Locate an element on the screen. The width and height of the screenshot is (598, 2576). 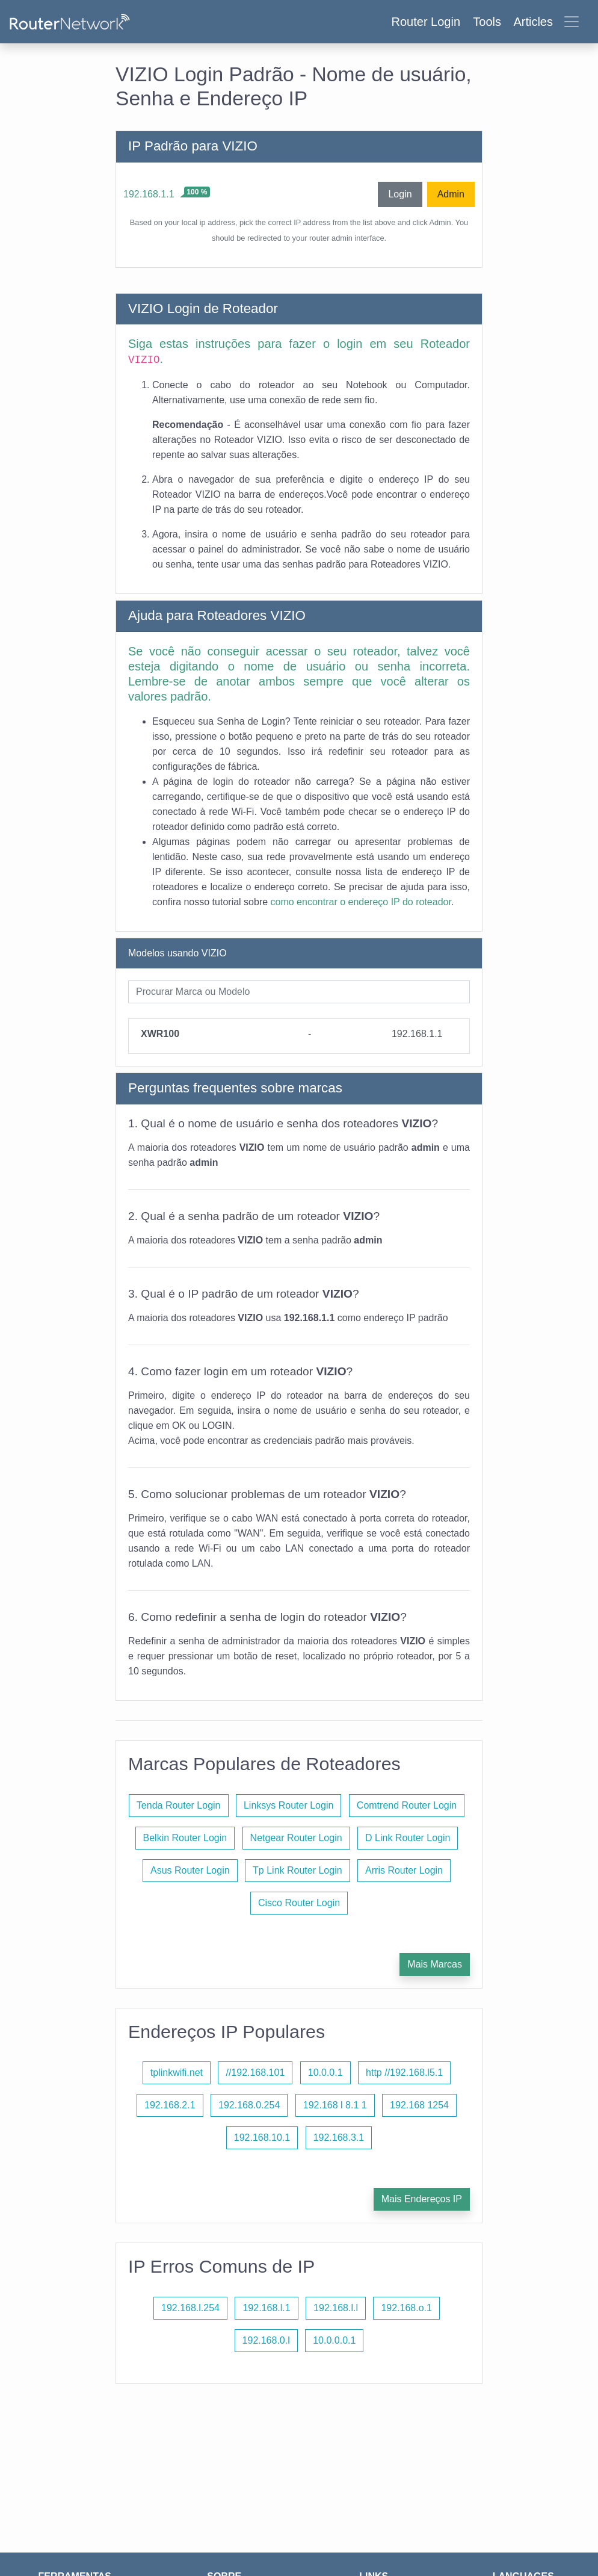
10.0.0.0.1 is located at coordinates (334, 2340).